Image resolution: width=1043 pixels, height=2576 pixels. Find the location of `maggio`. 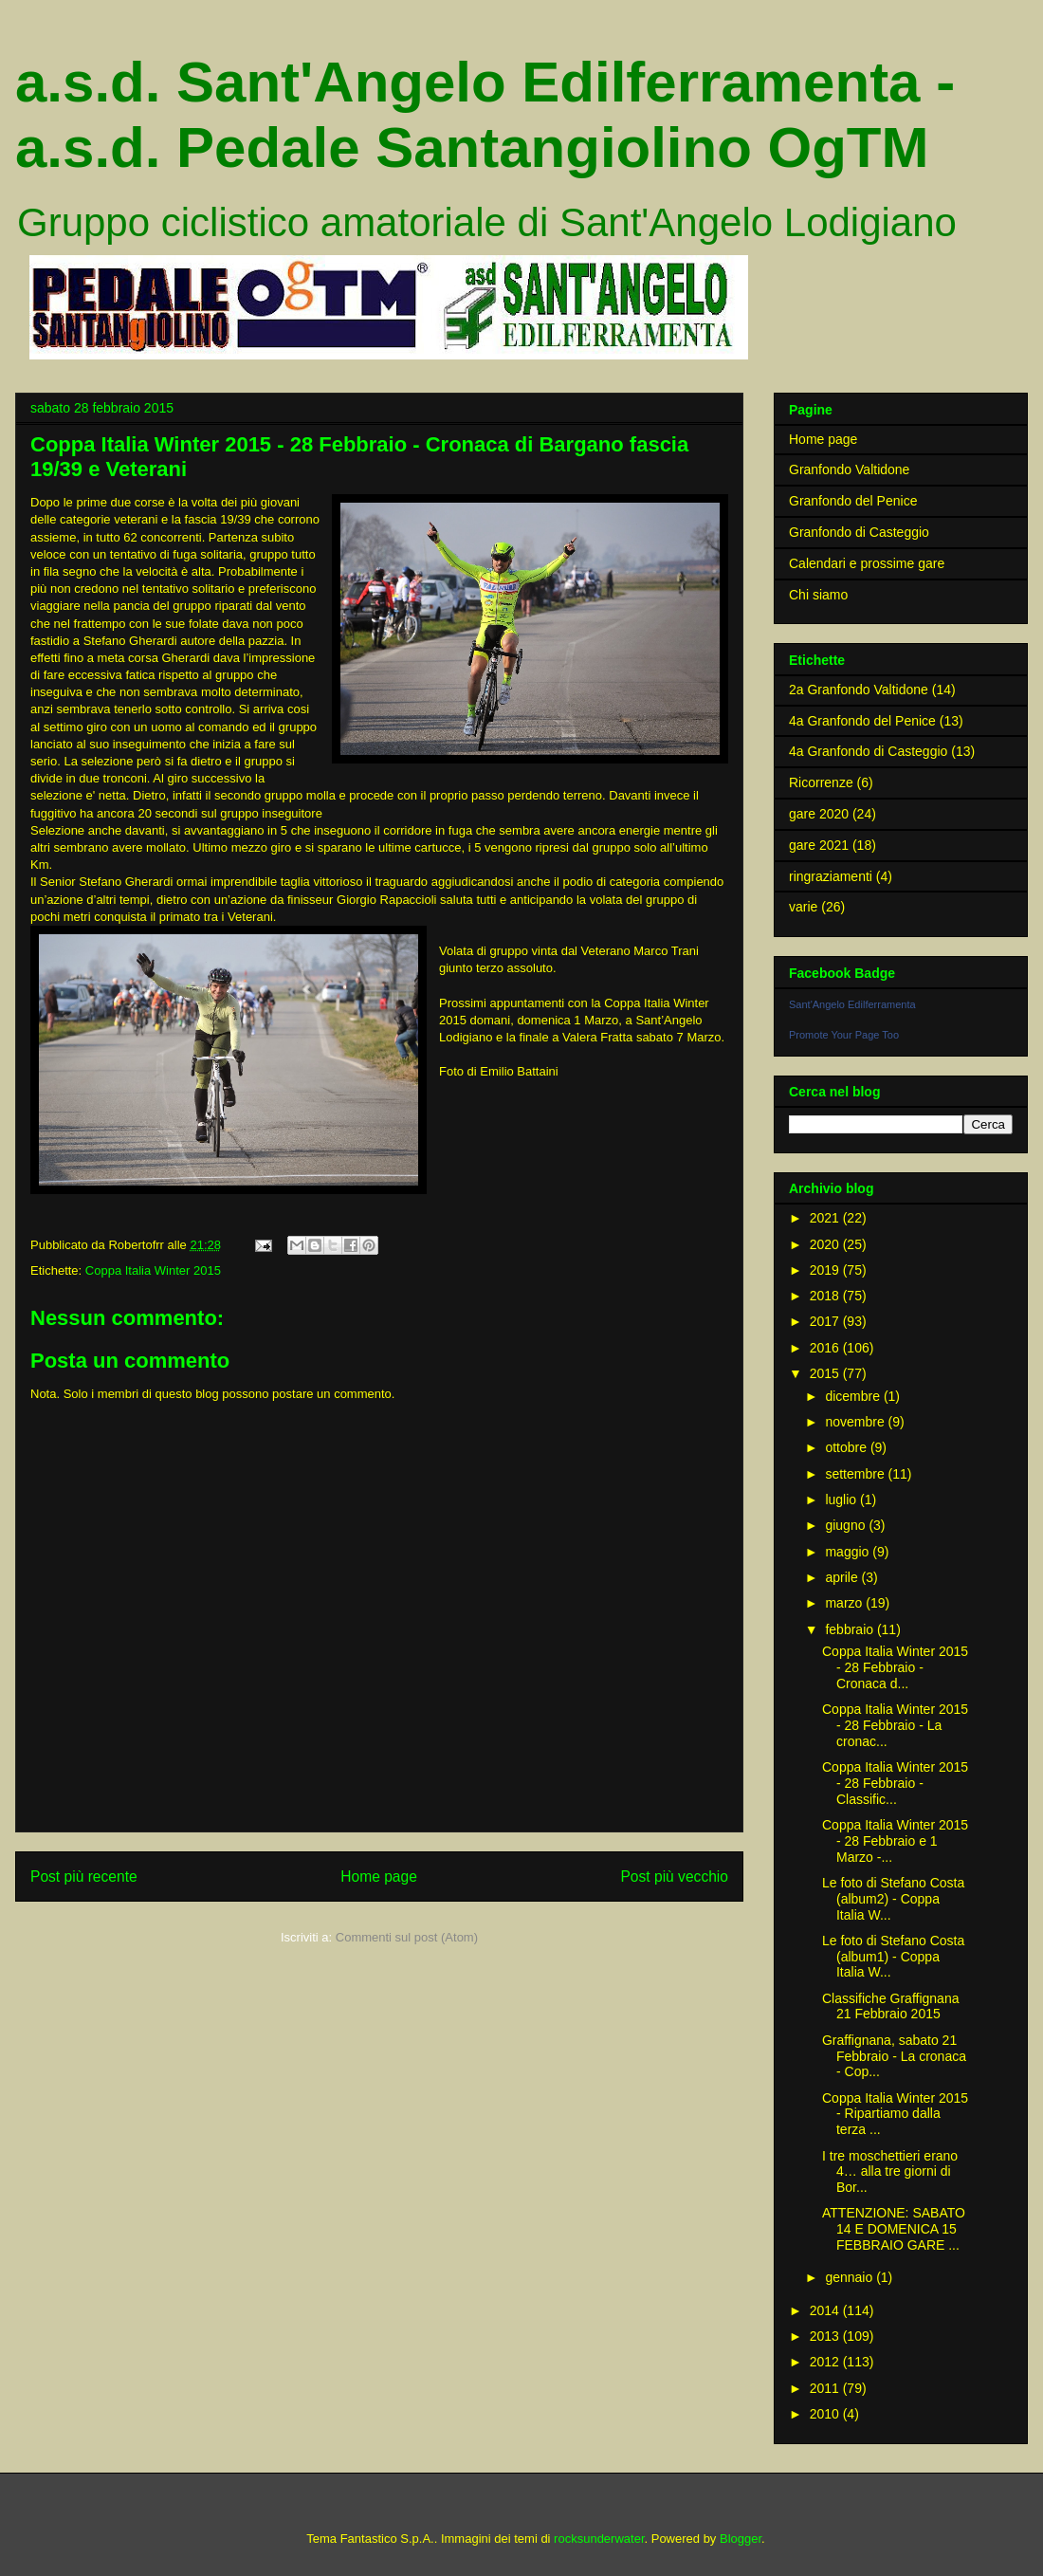

maggio is located at coordinates (848, 1551).